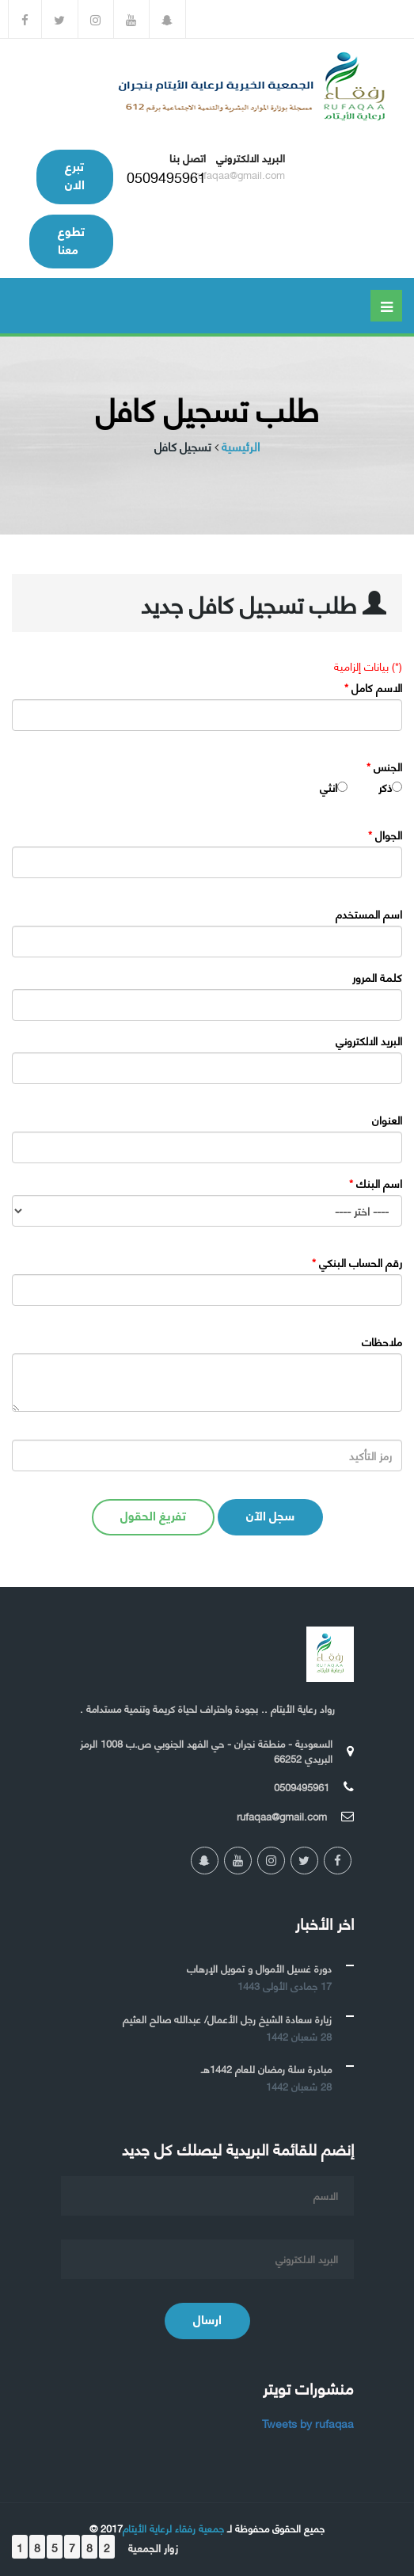 Image resolution: width=414 pixels, height=2576 pixels. Describe the element at coordinates (373, 687) in the screenshot. I see `الاسم كامل` at that location.